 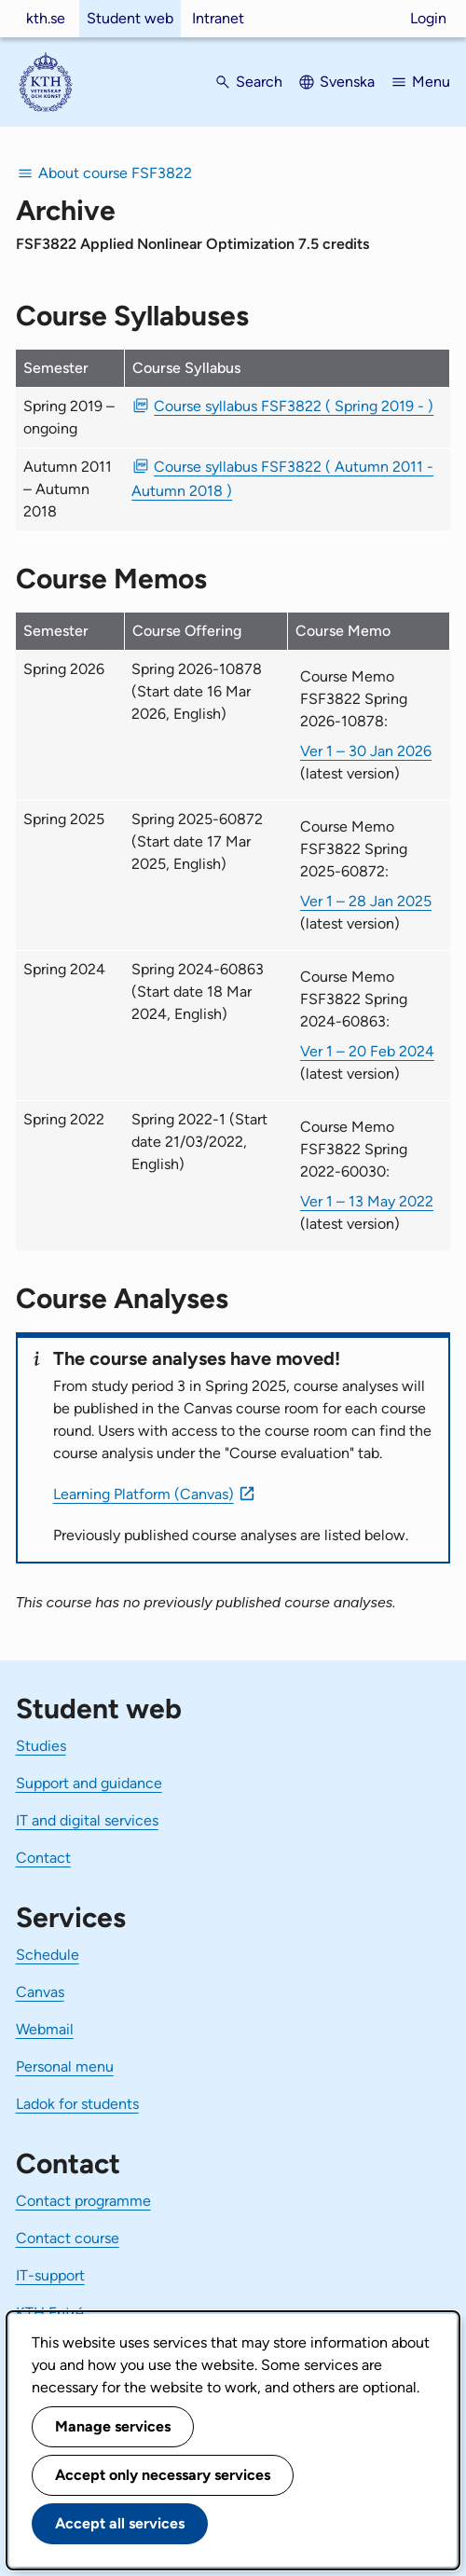 I want to click on Support and guidance, so click(x=89, y=1783).